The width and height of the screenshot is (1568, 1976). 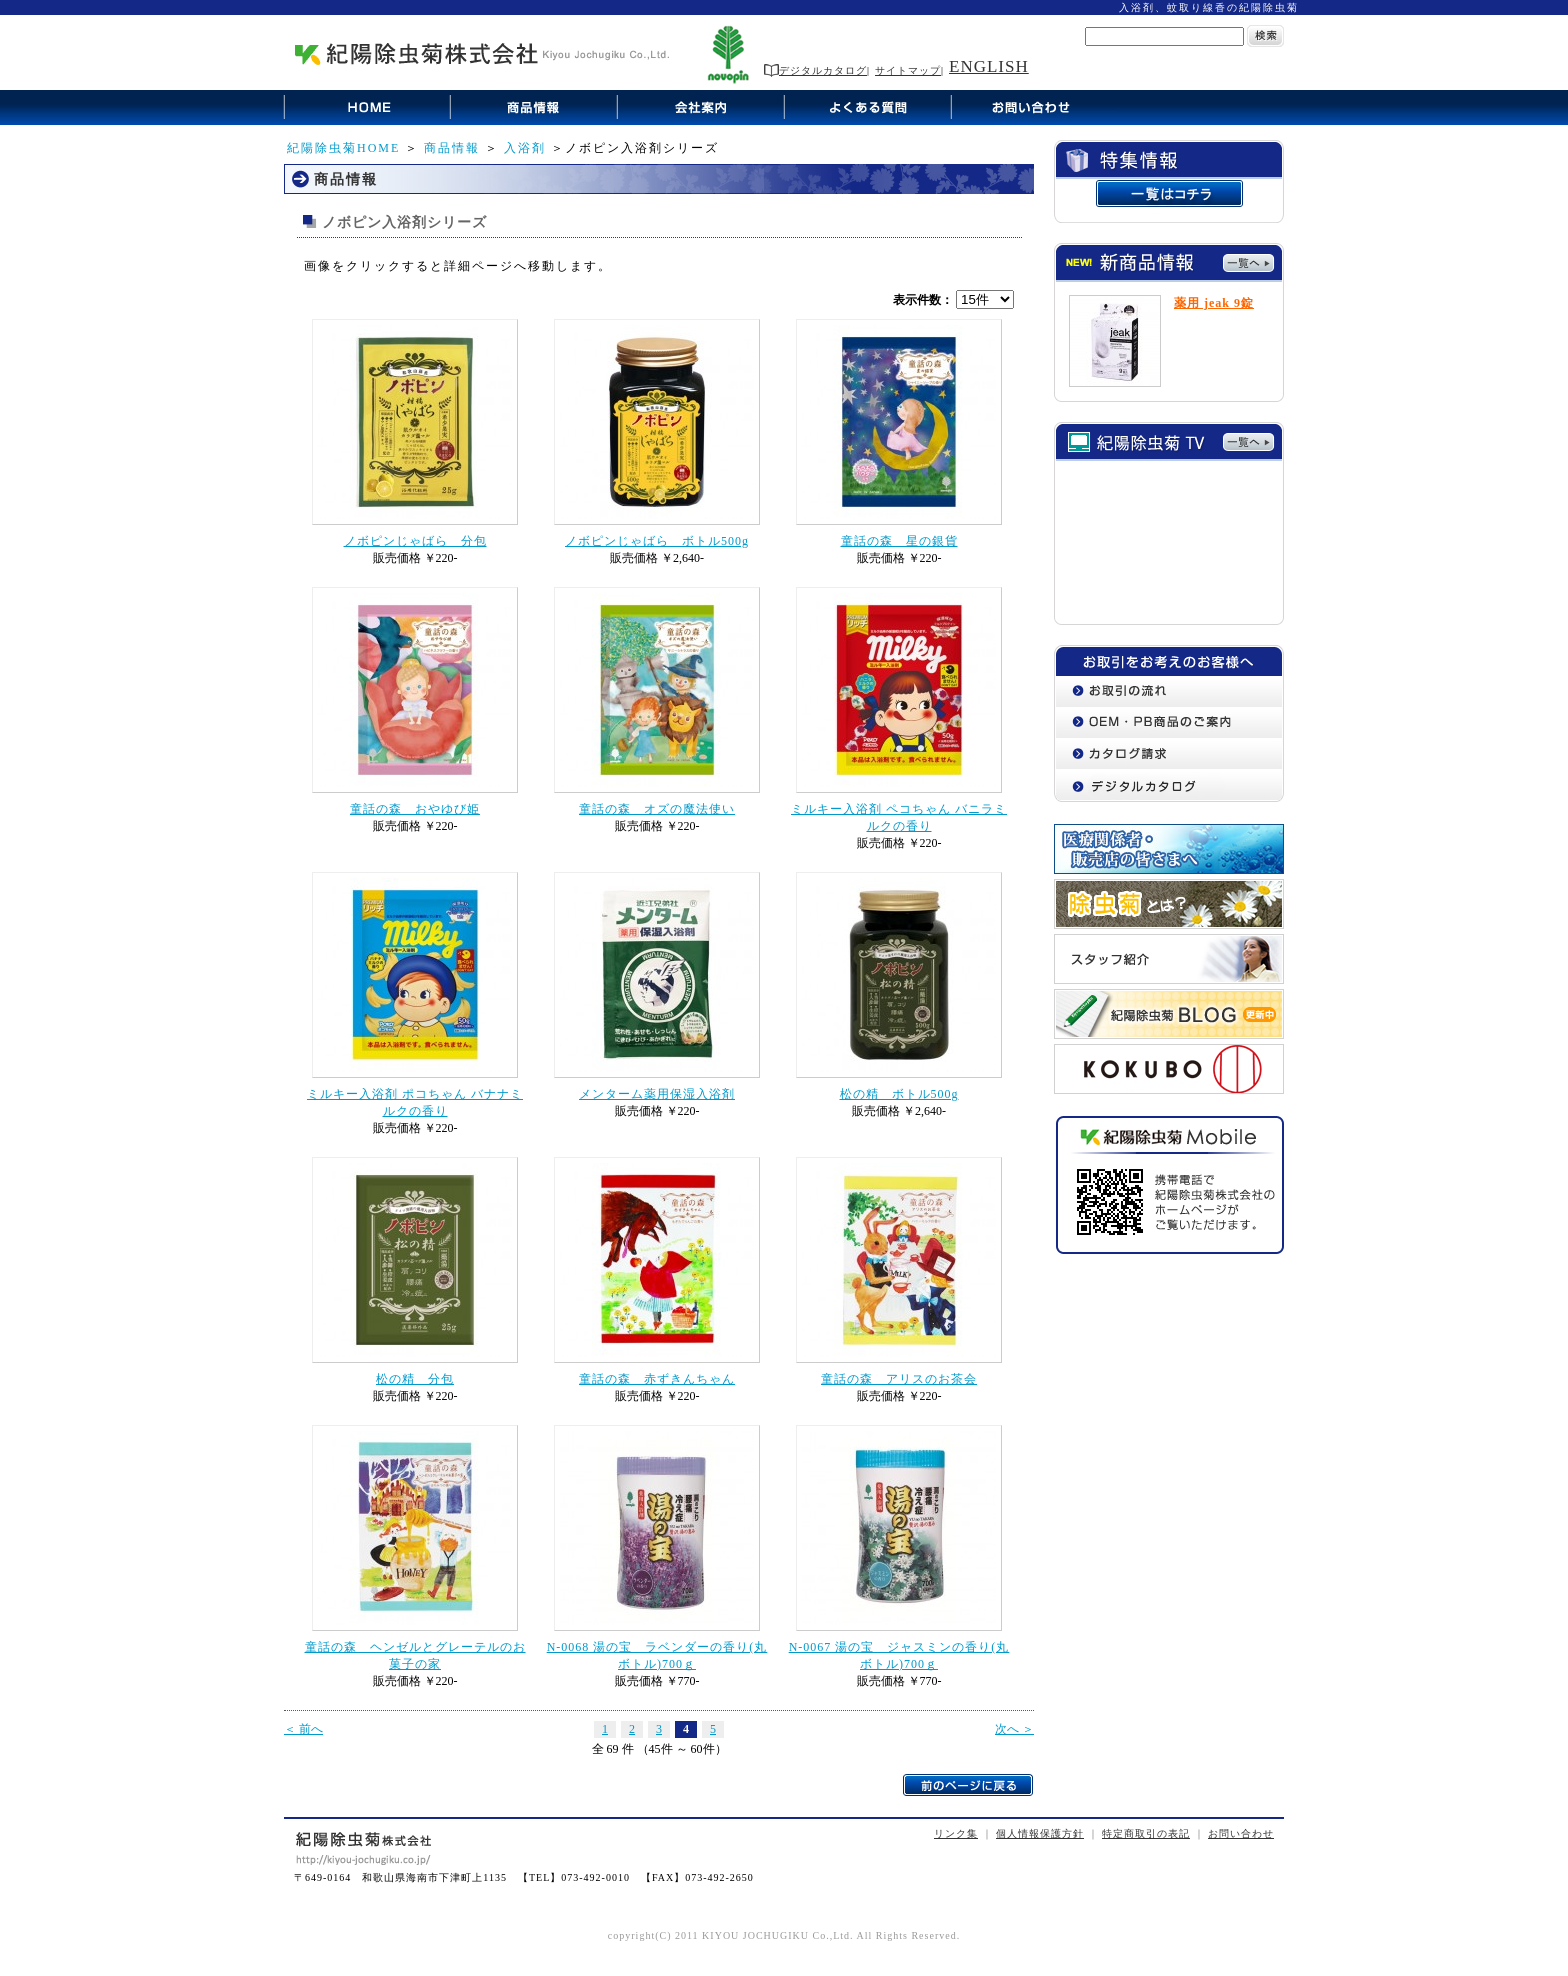 What do you see at coordinates (1146, 1833) in the screenshot?
I see `特定商取引の表記` at bounding box center [1146, 1833].